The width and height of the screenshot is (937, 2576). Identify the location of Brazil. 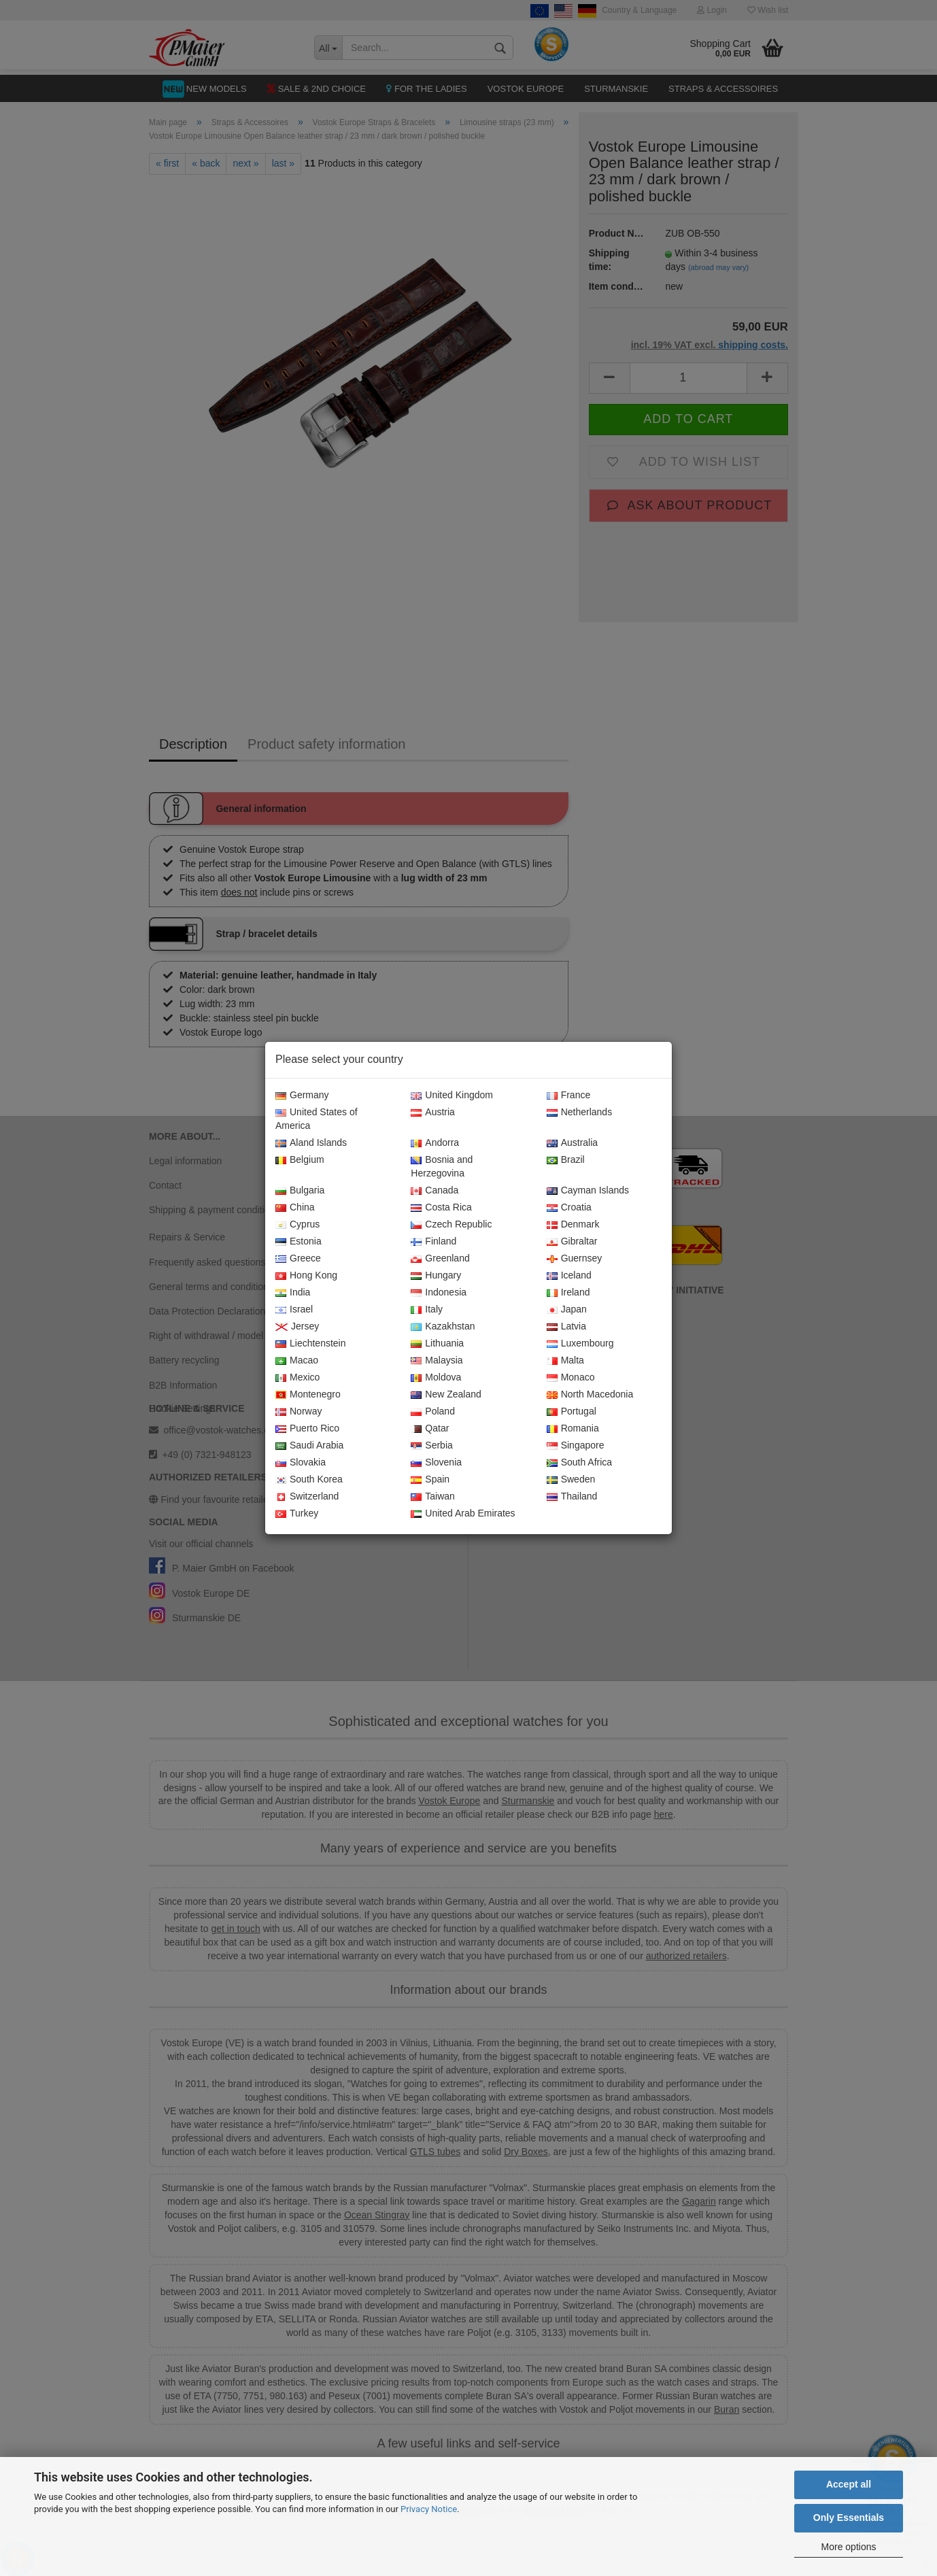
(566, 1160).